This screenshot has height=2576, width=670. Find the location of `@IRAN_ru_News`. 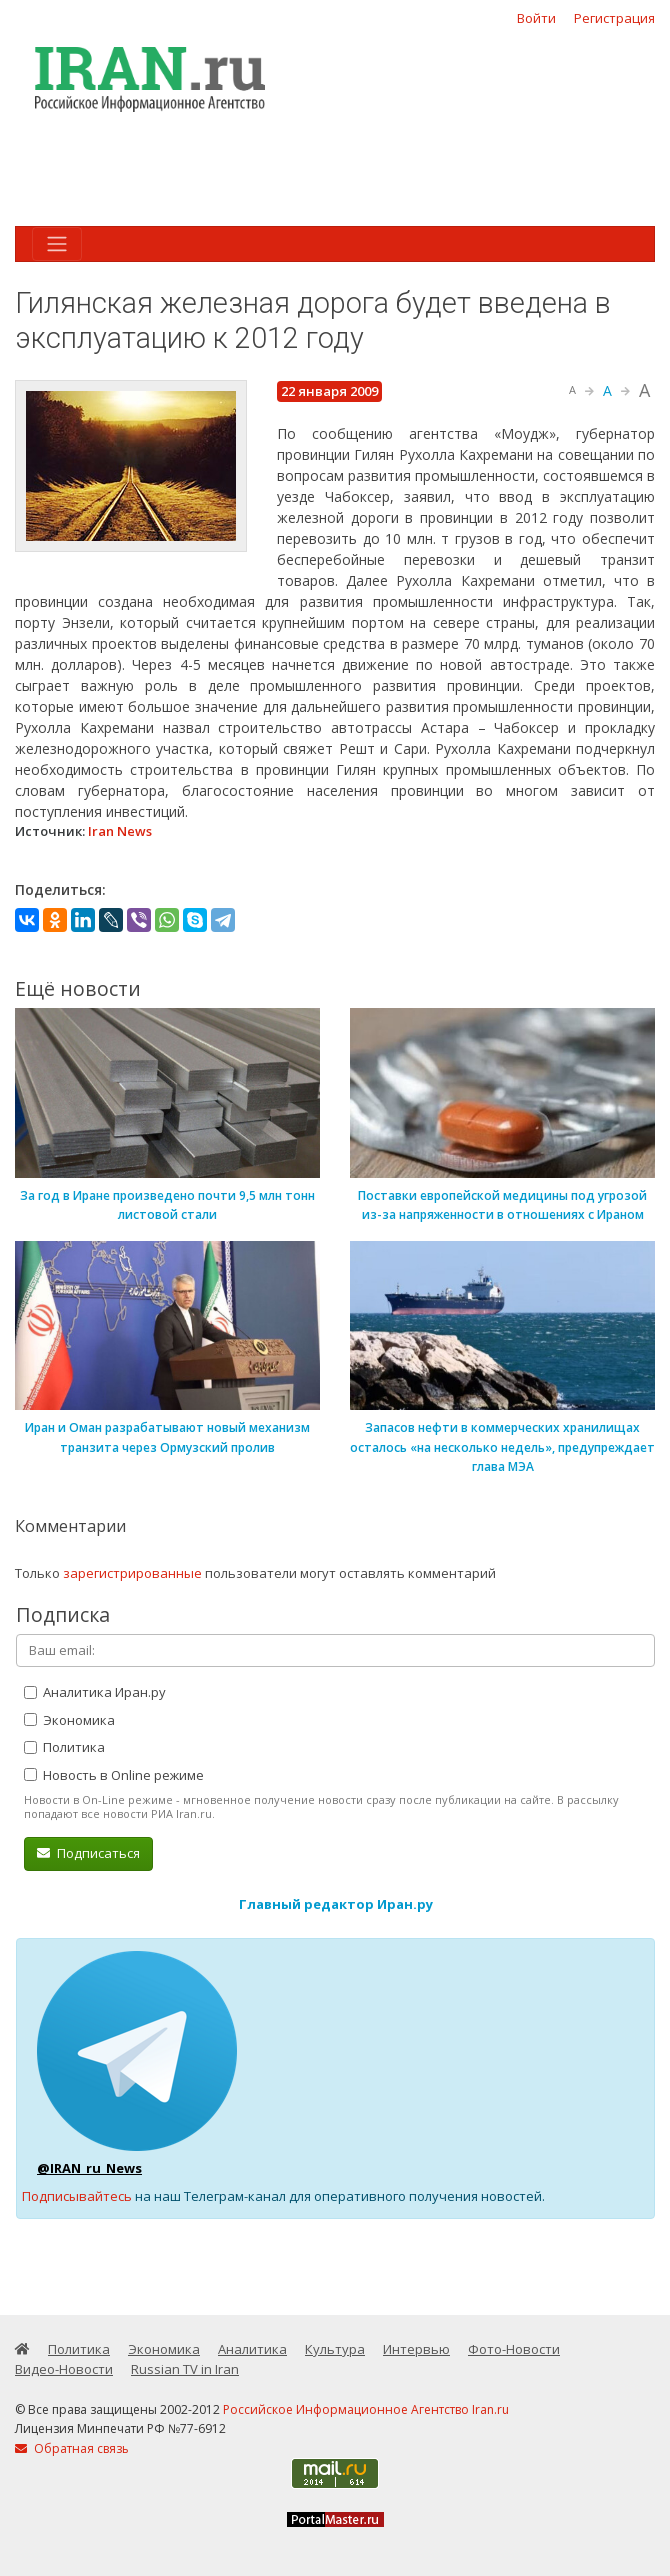

@IRAN_ru_News is located at coordinates (89, 2168).